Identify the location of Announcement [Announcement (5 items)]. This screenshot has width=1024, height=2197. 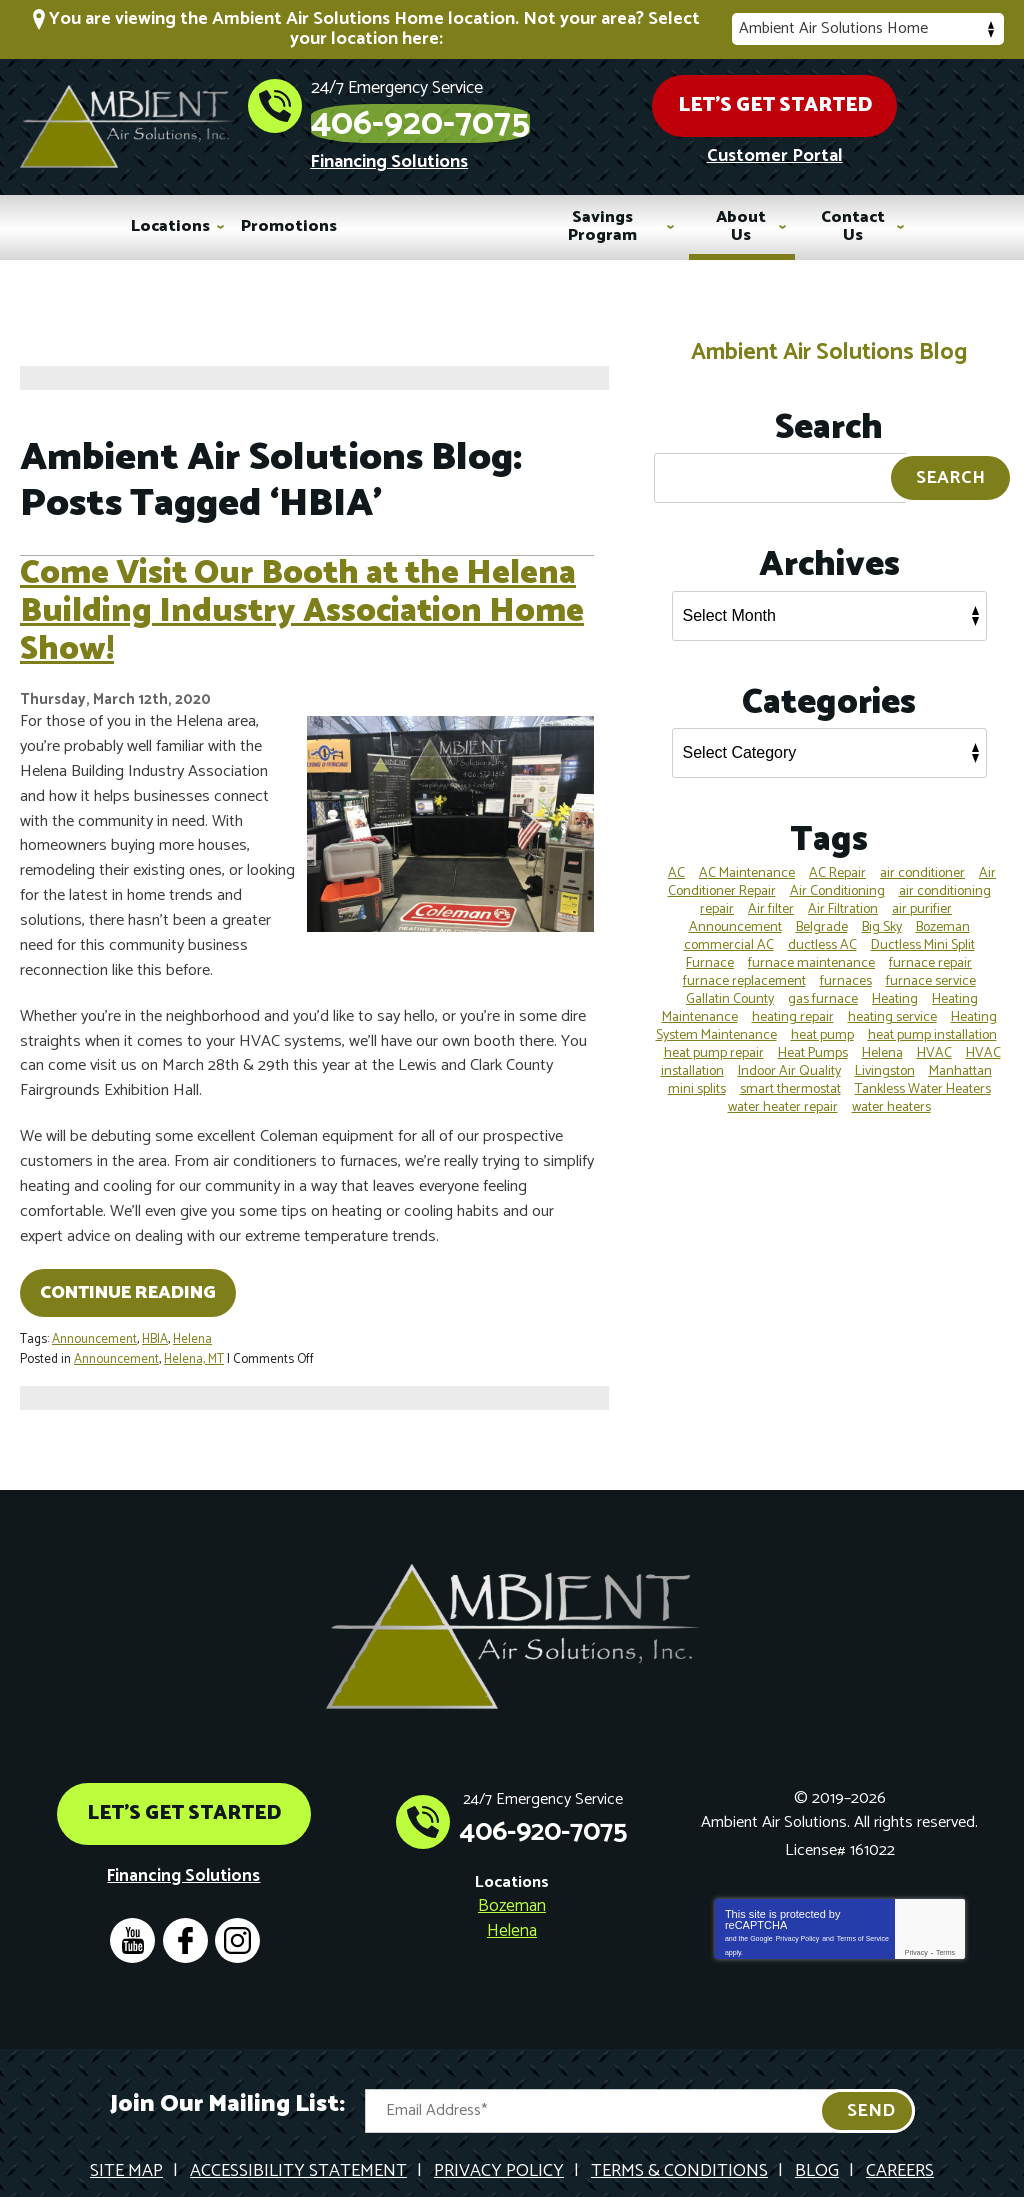
(735, 912).